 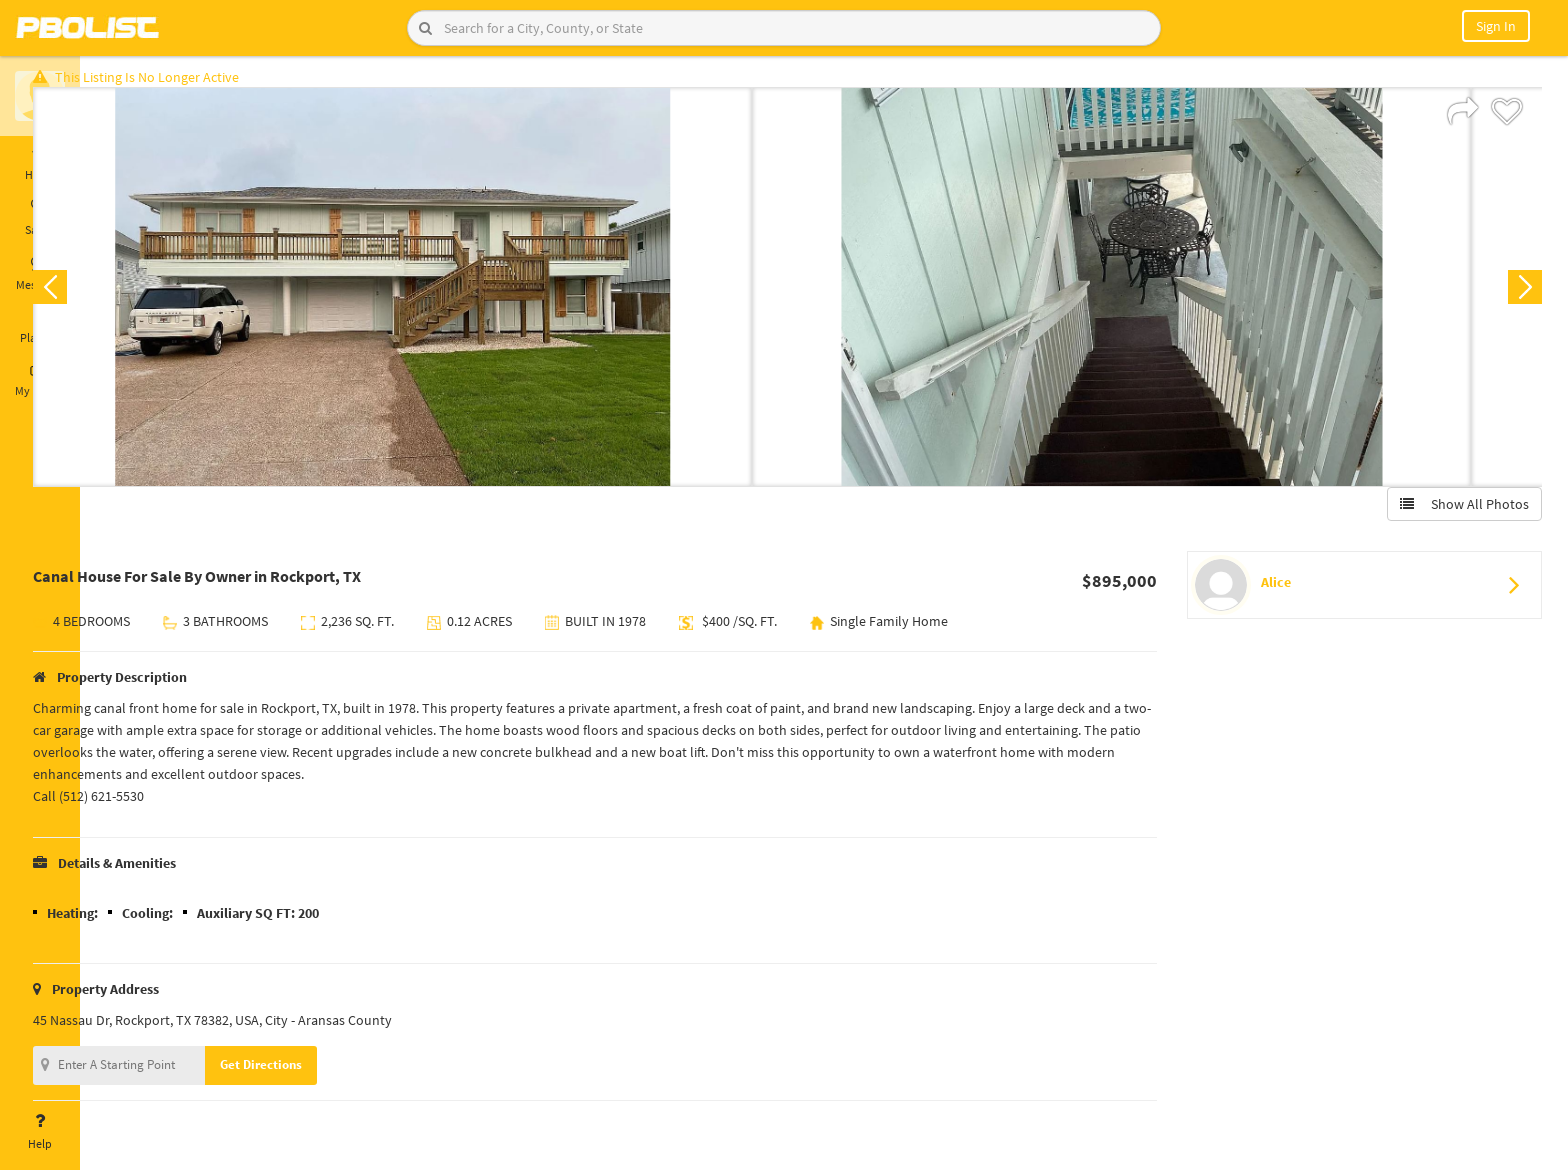 What do you see at coordinates (40, 273) in the screenshot?
I see `Messages` at bounding box center [40, 273].